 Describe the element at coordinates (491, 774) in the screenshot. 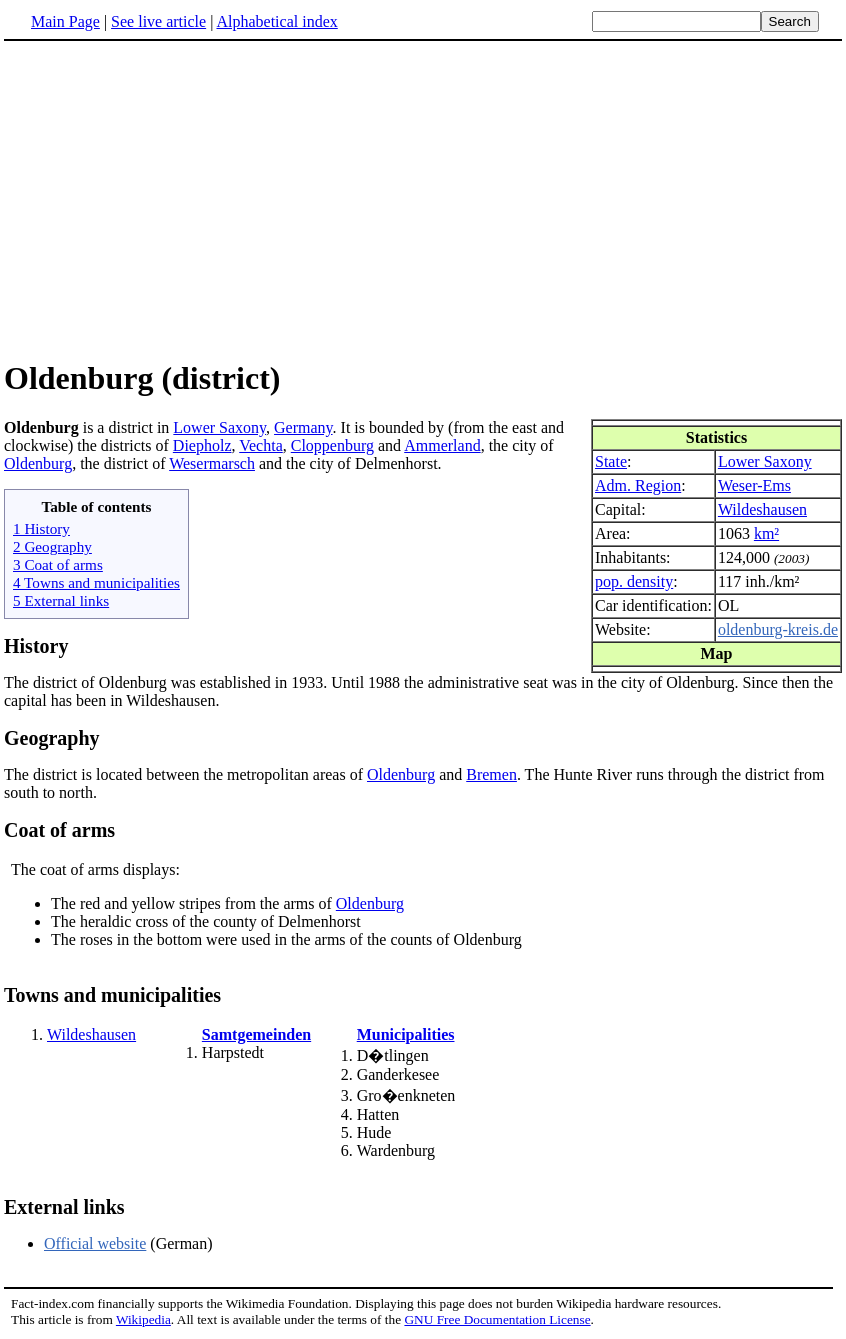

I see `Bremen` at that location.